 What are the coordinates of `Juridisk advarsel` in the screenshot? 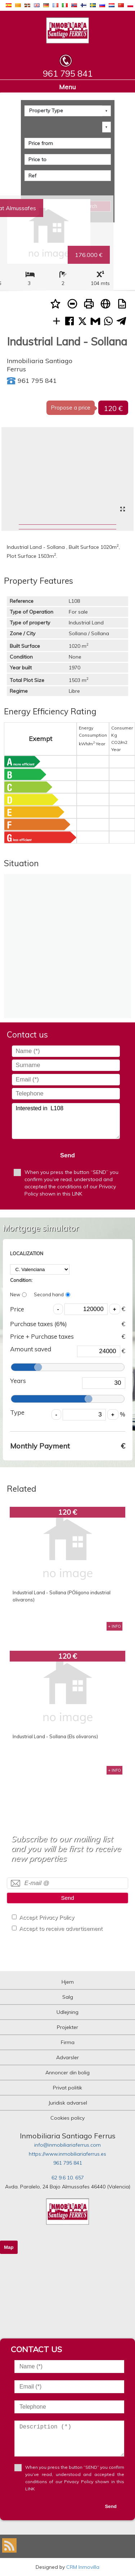 It's located at (67, 2103).